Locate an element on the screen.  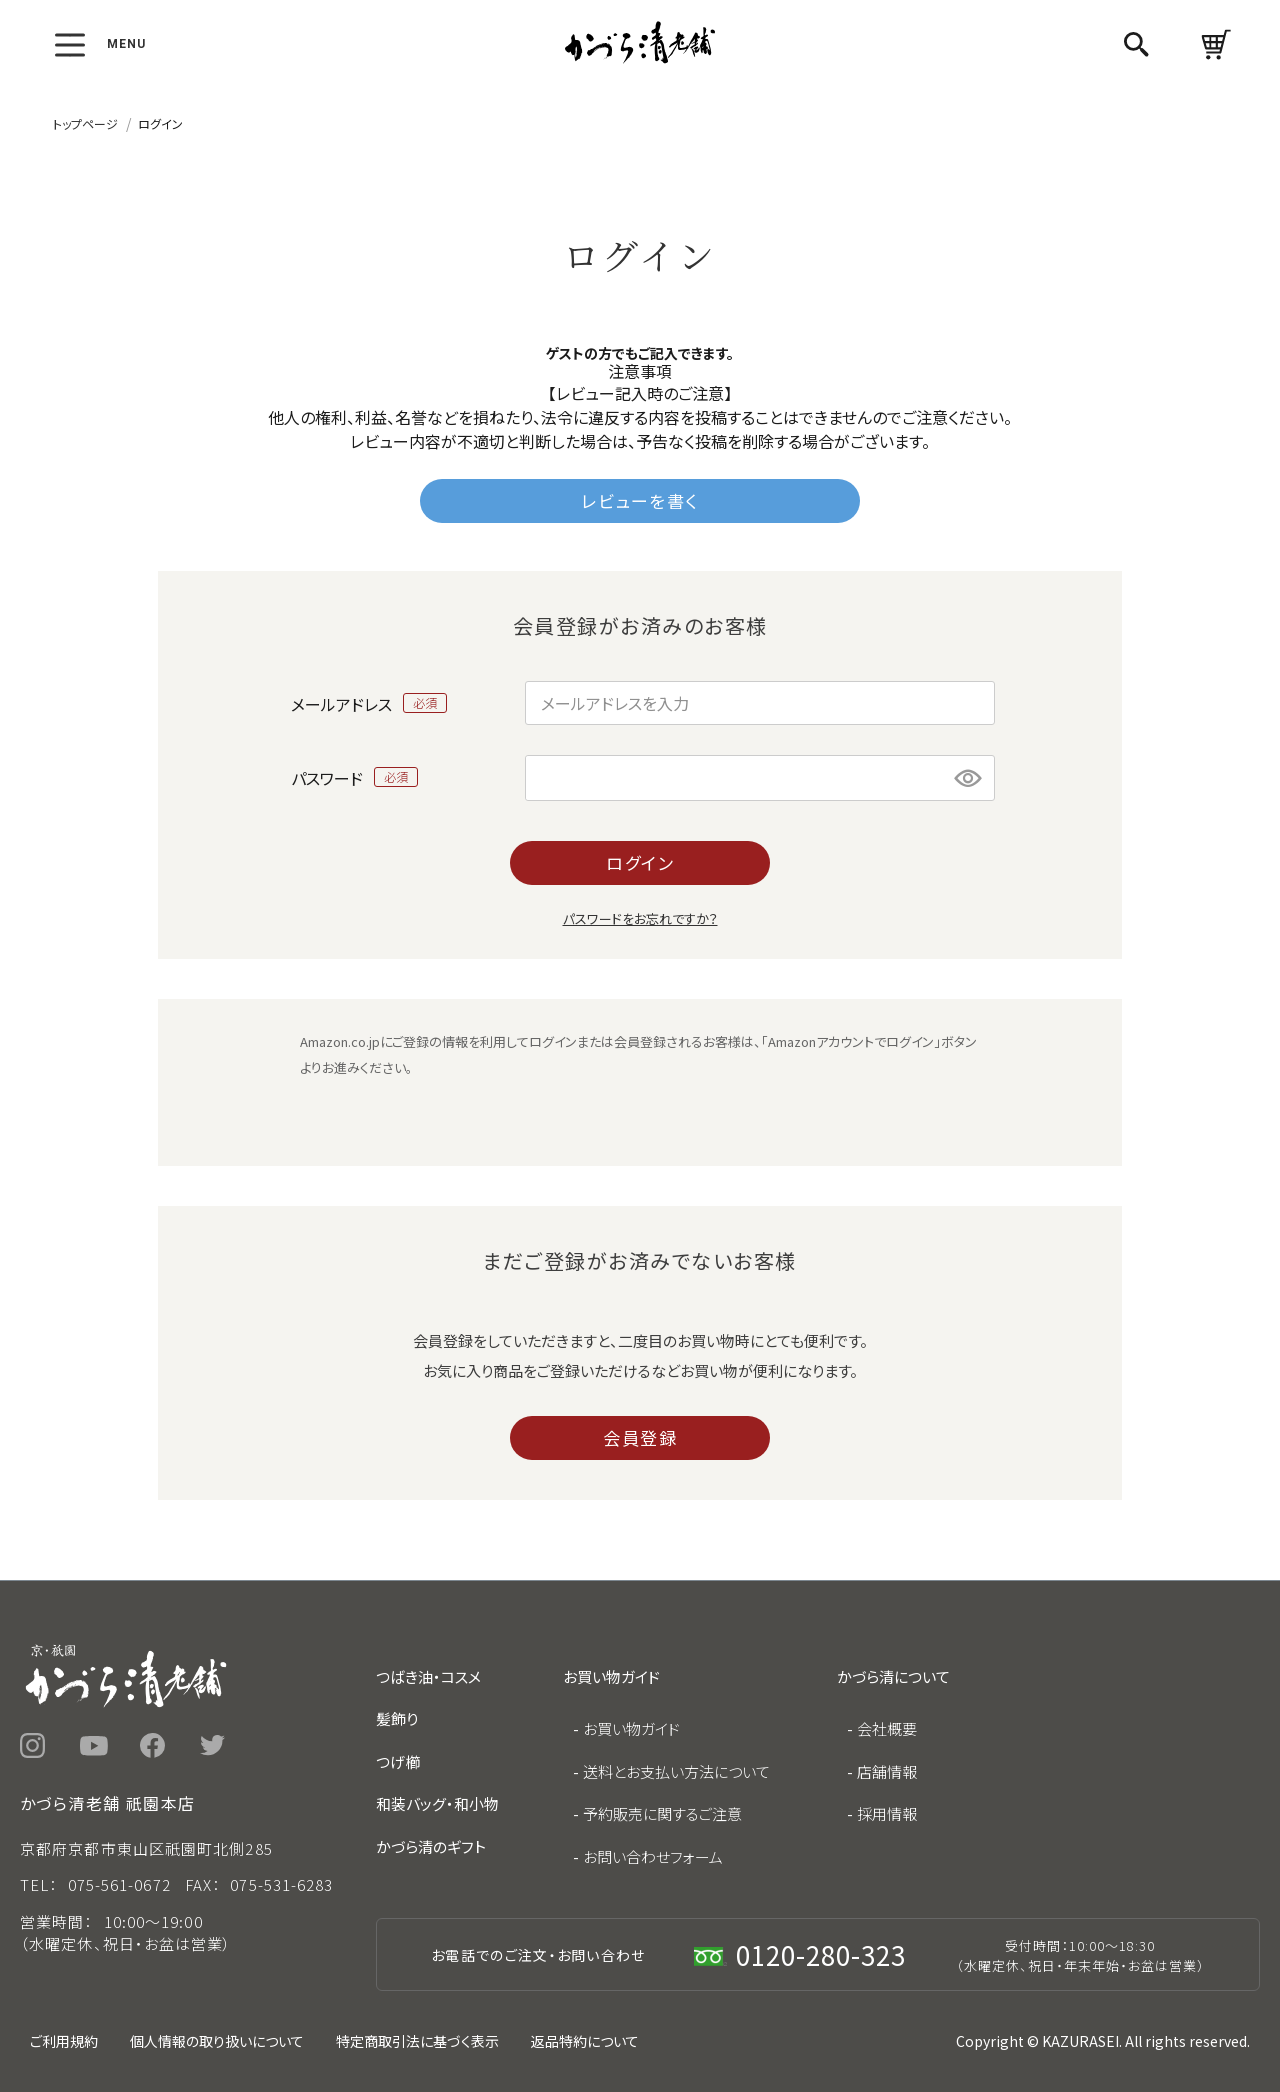
髪飾り is located at coordinates (397, 1718).